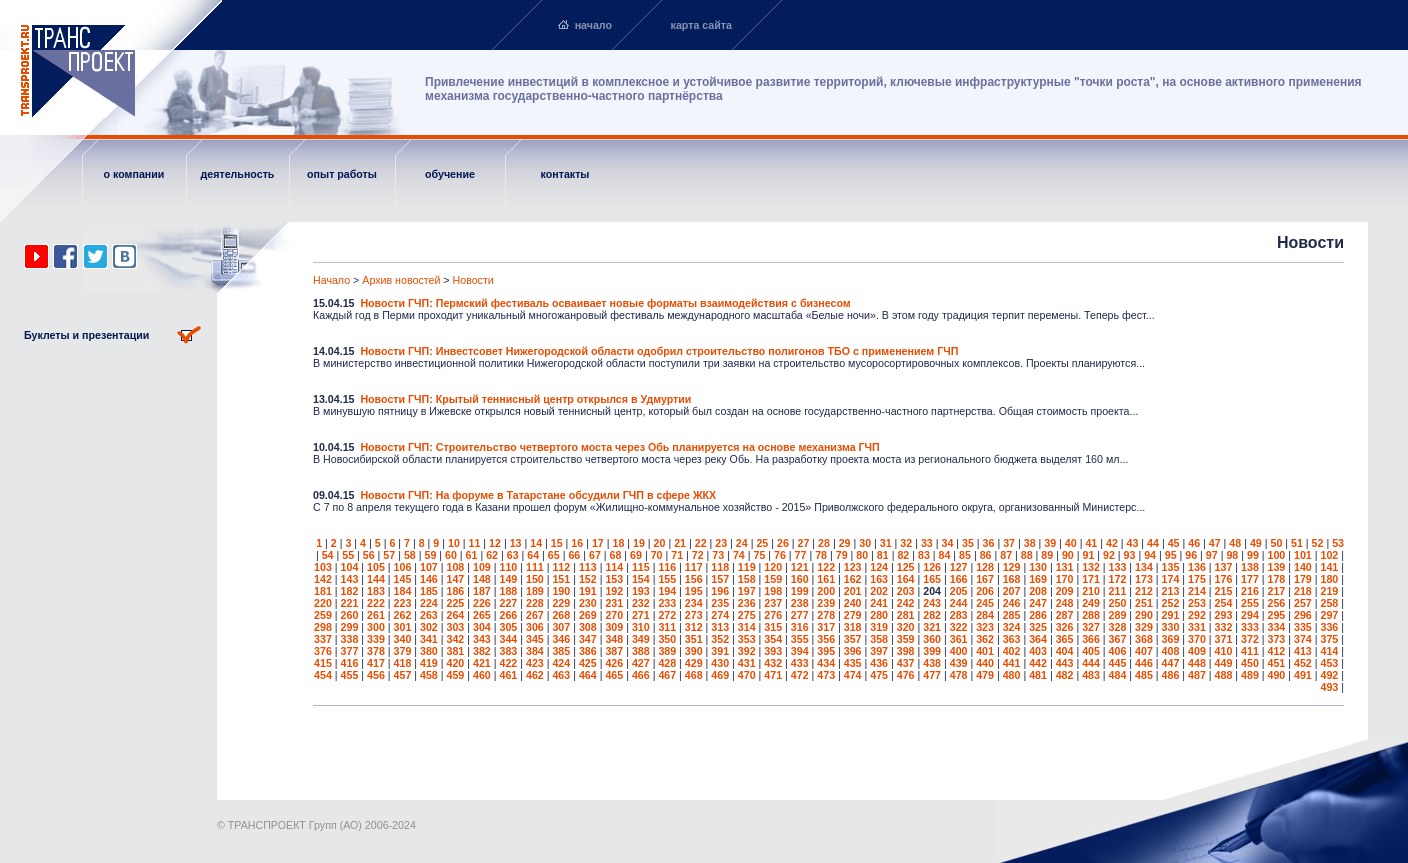 This screenshot has height=863, width=1408. Describe the element at coordinates (660, 543) in the screenshot. I see `20` at that location.